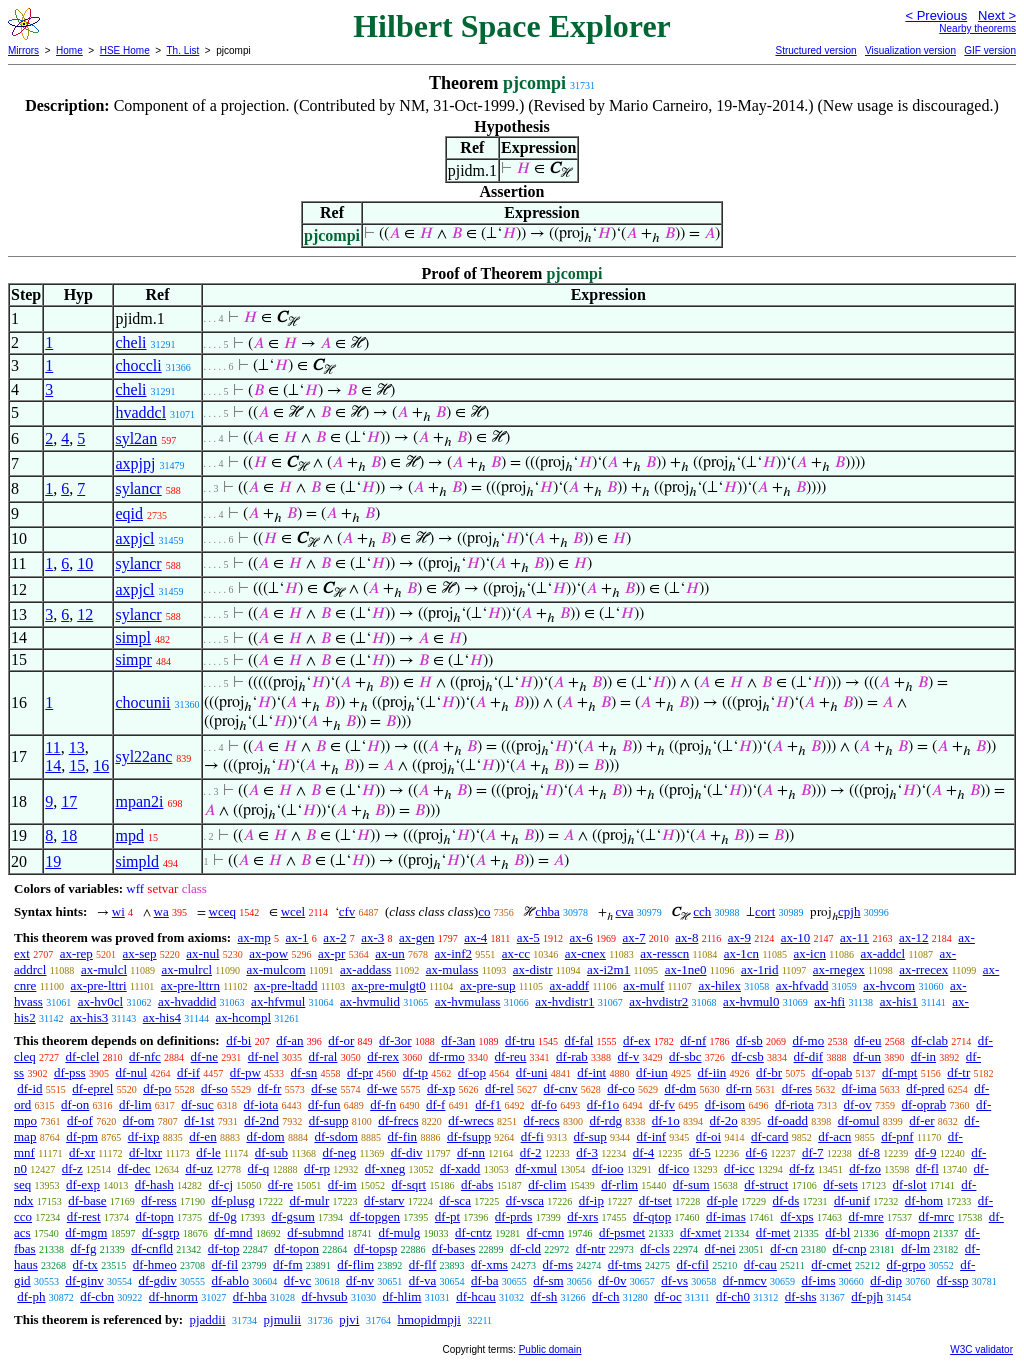  What do you see at coordinates (460, 1168) in the screenshot?
I see `df-xadd` at bounding box center [460, 1168].